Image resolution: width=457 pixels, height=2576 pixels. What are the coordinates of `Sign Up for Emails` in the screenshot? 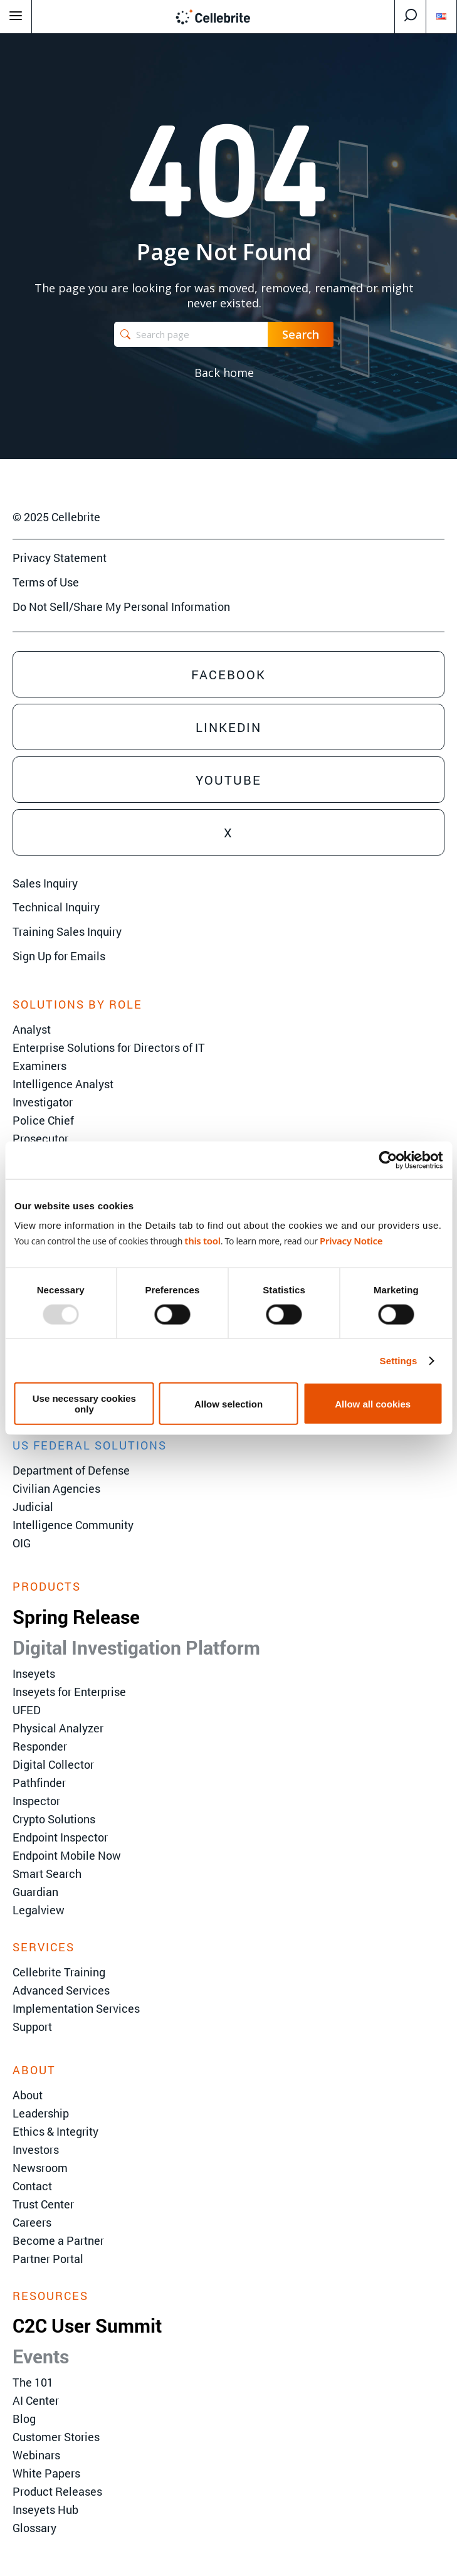 It's located at (59, 955).